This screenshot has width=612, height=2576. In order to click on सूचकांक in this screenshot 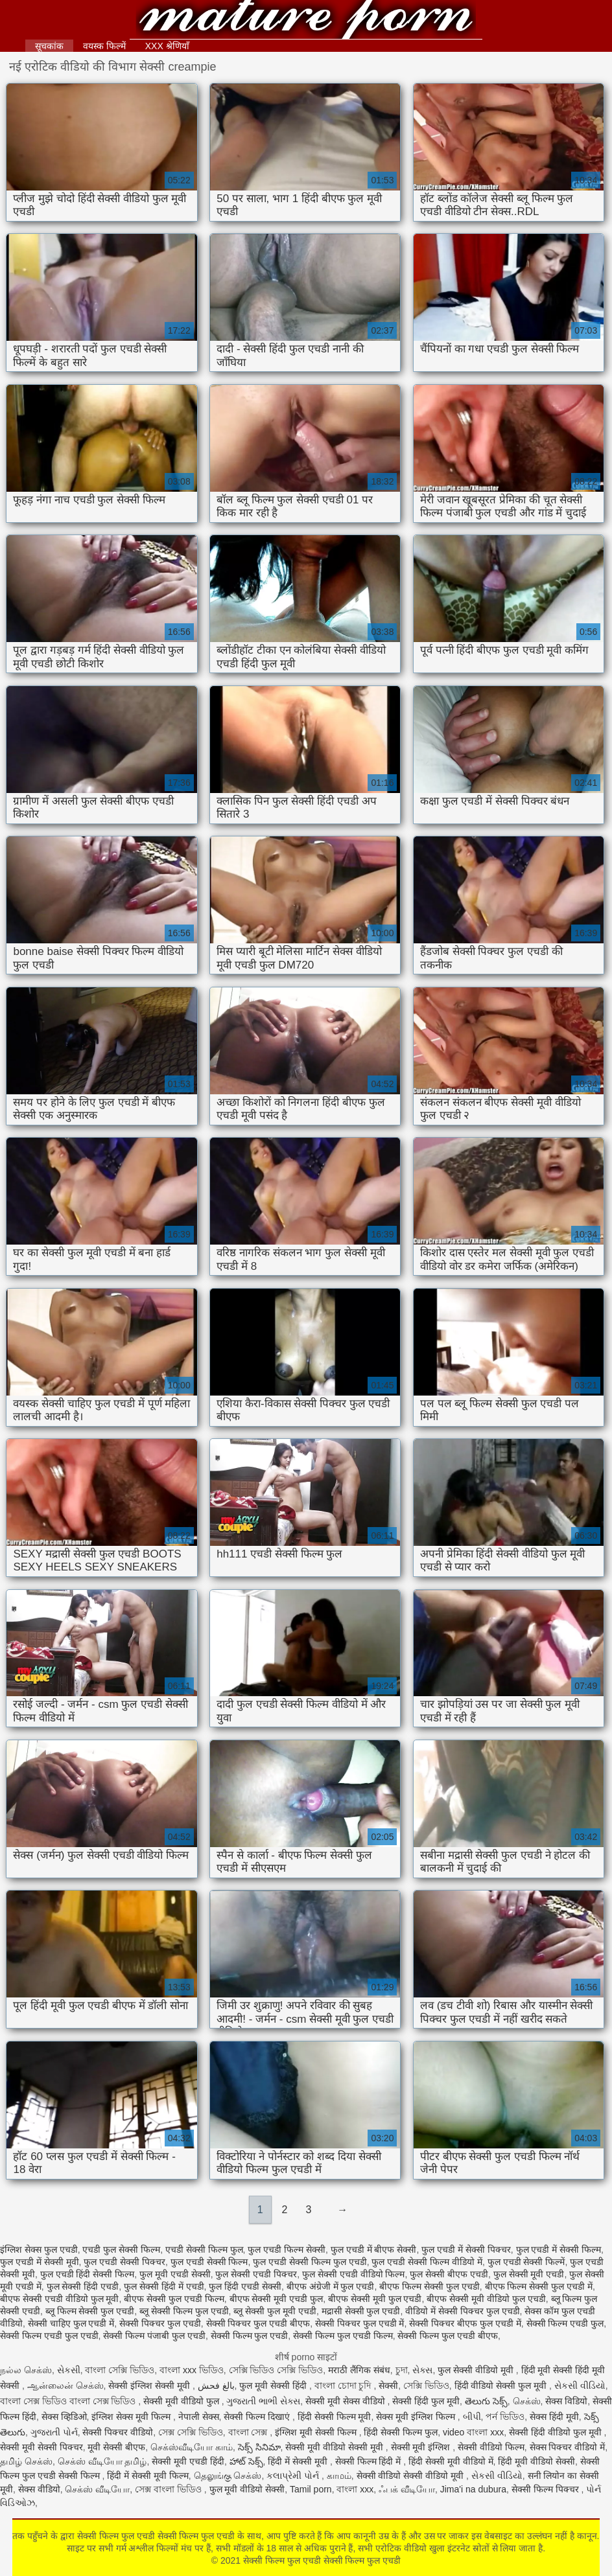, I will do `click(49, 46)`.